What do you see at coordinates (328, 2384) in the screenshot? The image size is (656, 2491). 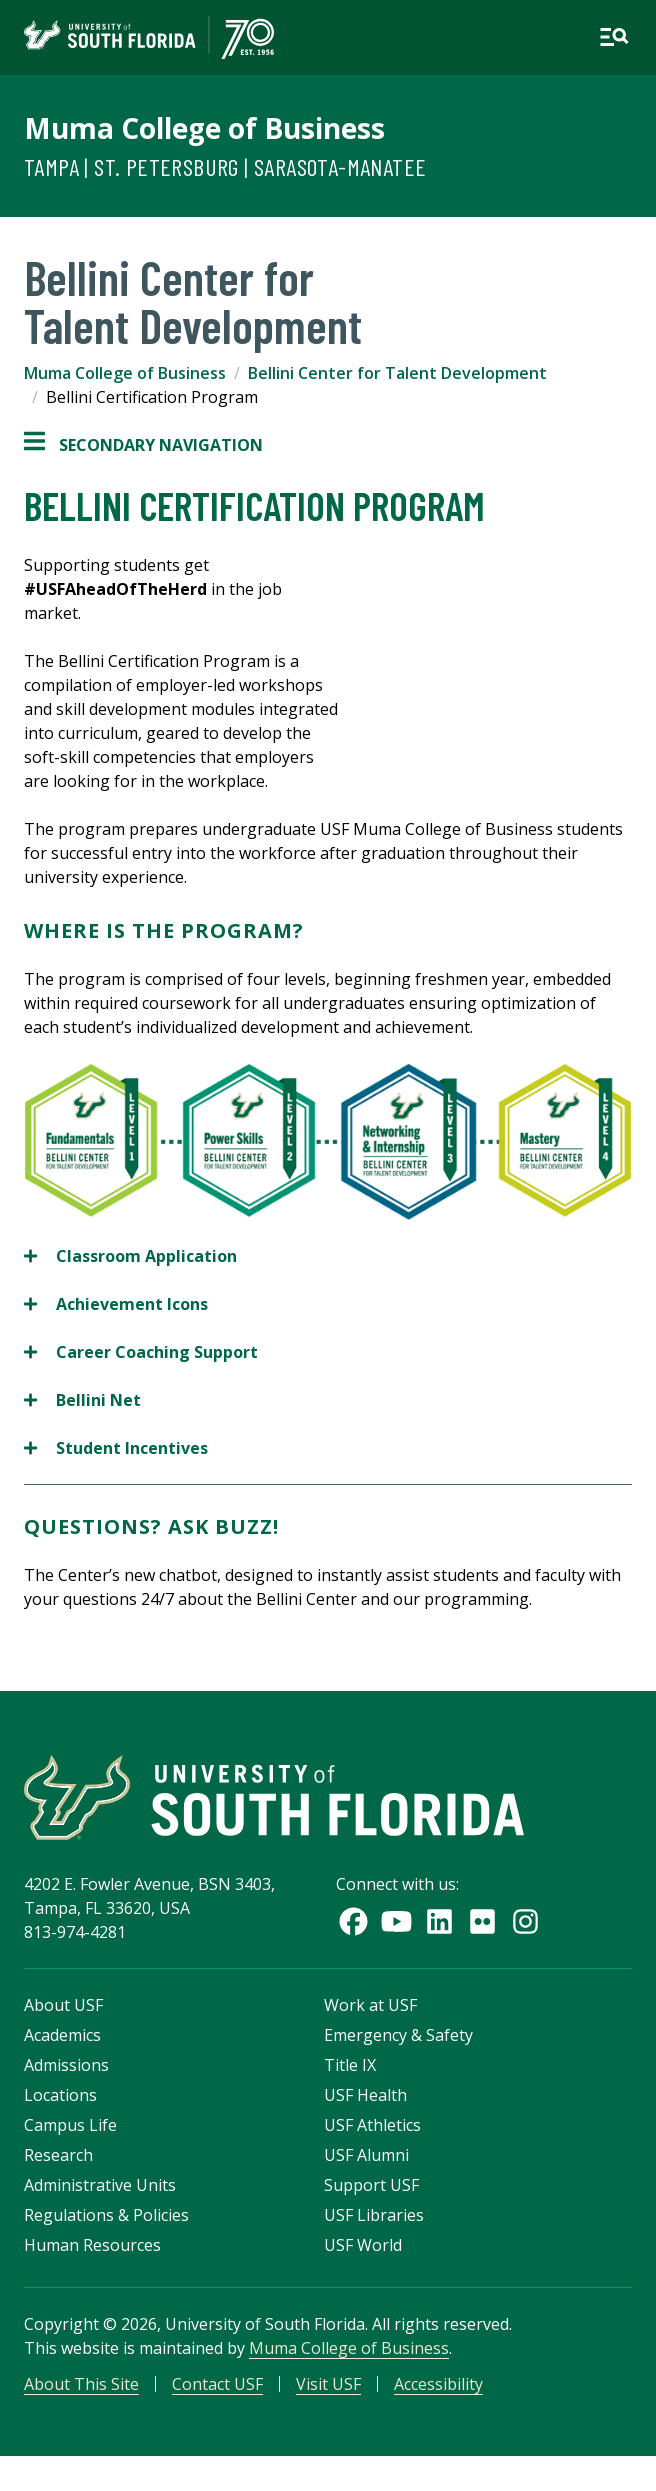 I see `Visit USF` at bounding box center [328, 2384].